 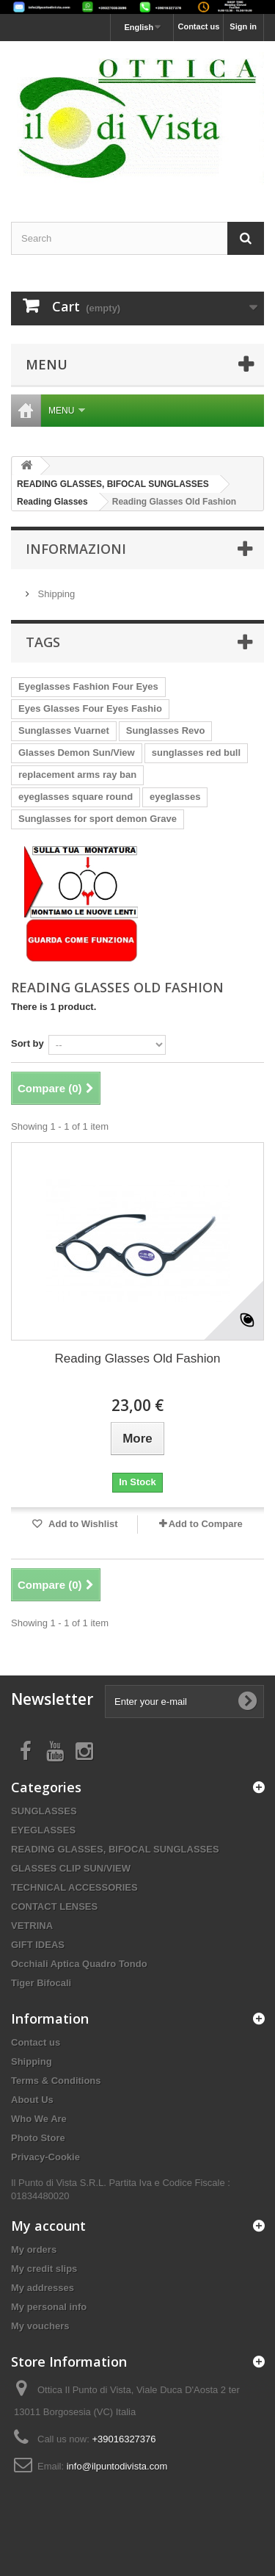 I want to click on Add to Wishlist, so click(x=82, y=1523).